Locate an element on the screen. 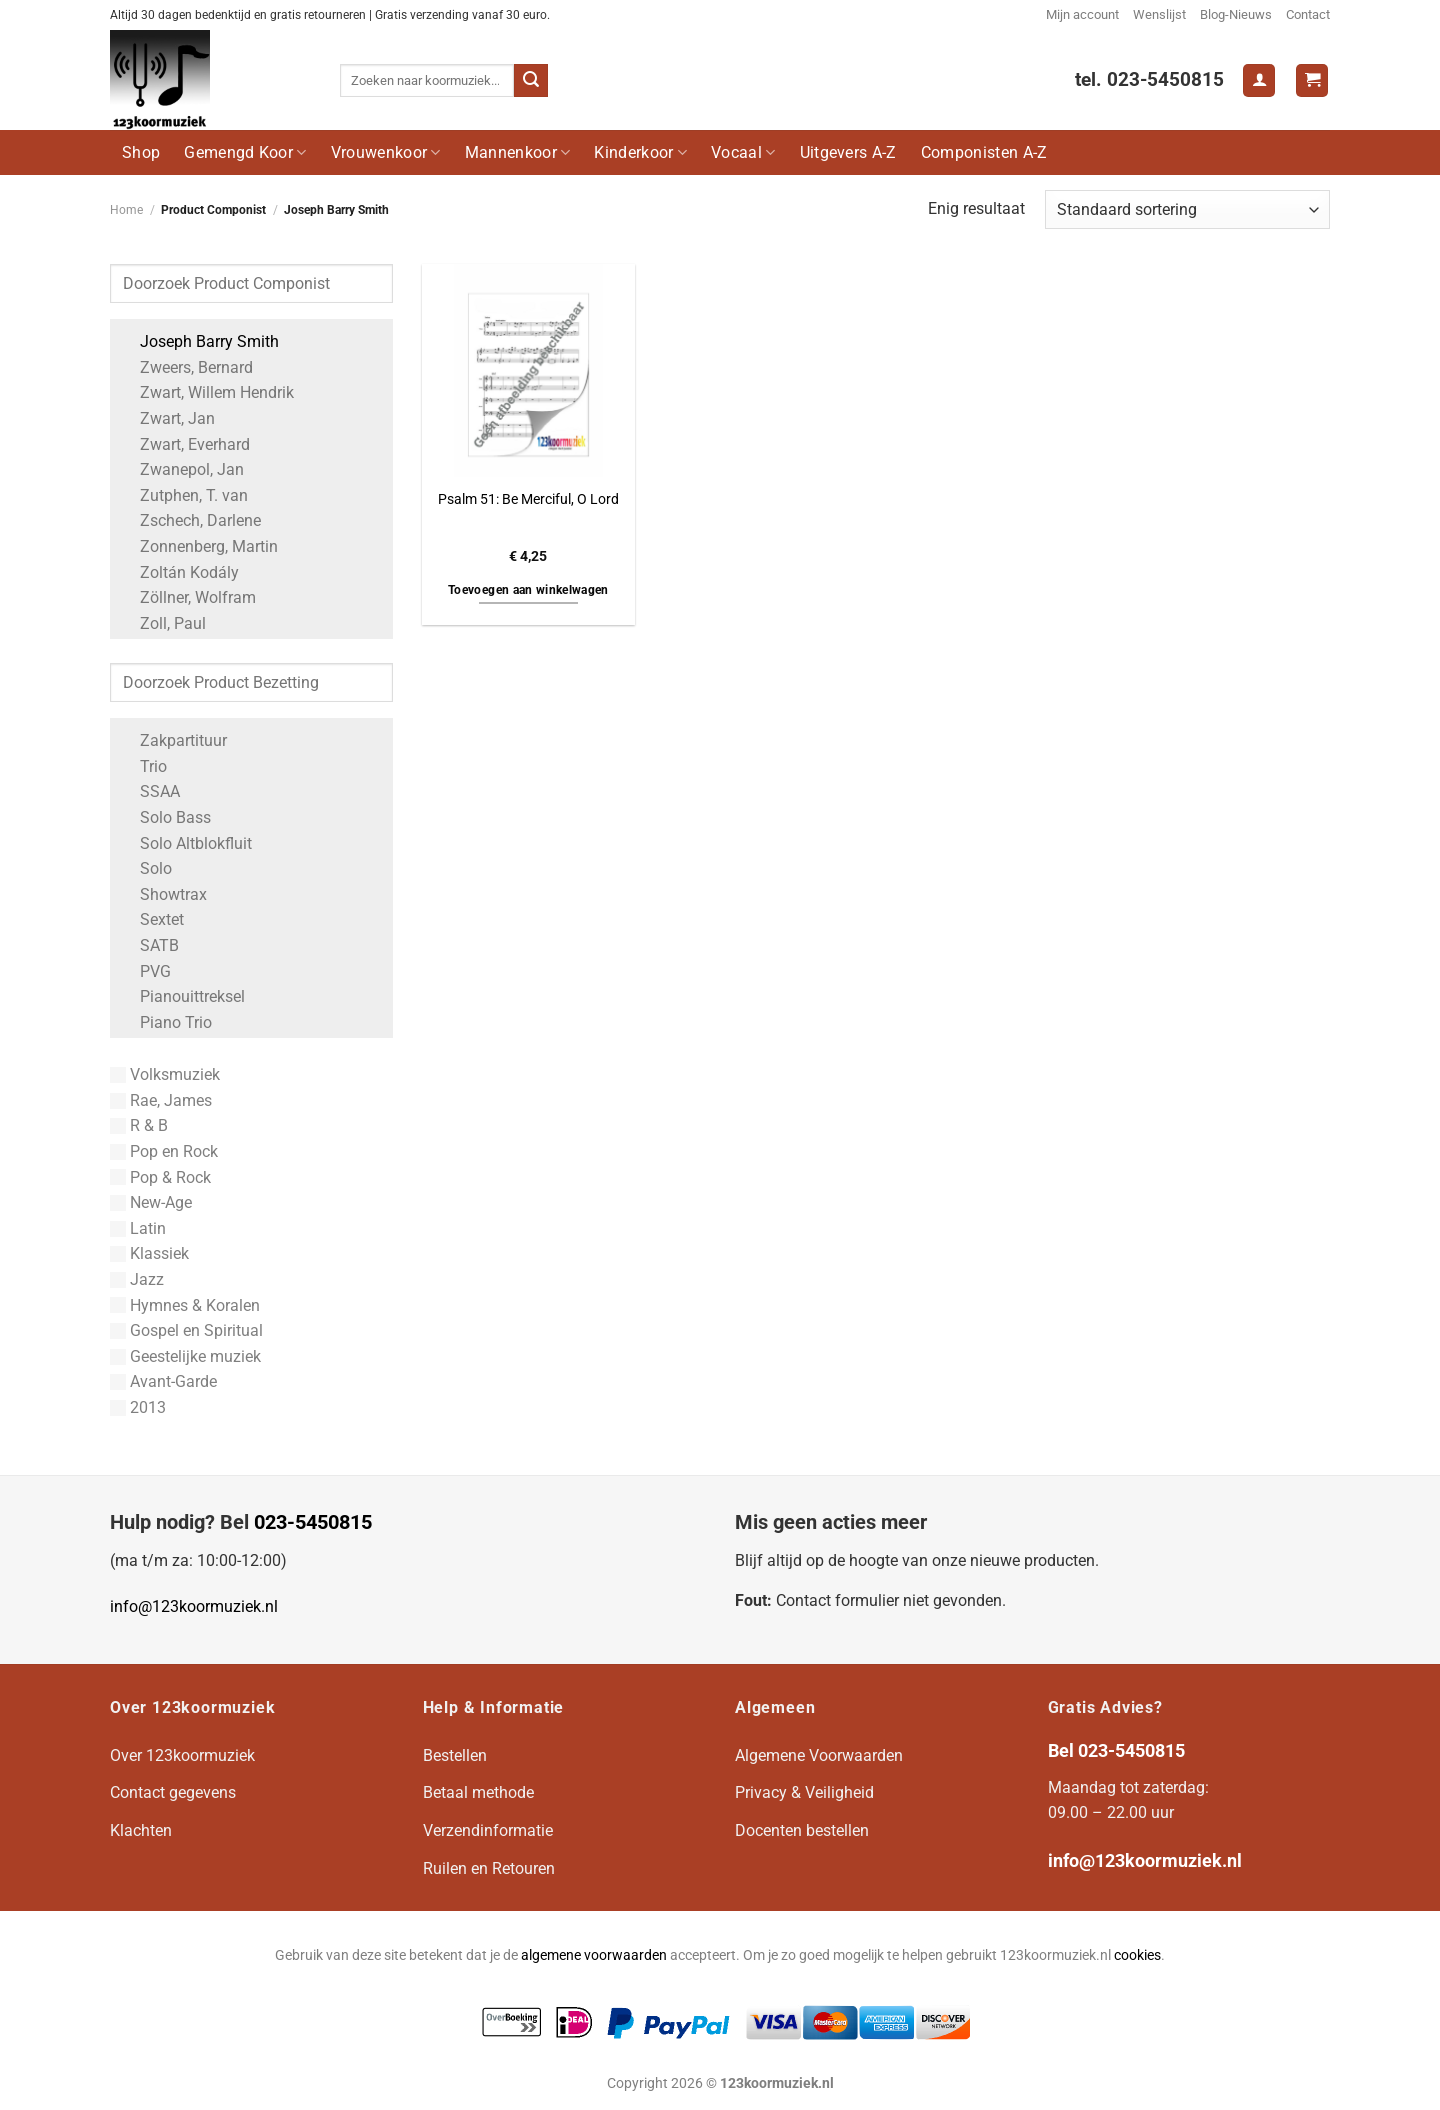 The image size is (1440, 2110). Solo [Apply filter: Solo] is located at coordinates (146, 868).